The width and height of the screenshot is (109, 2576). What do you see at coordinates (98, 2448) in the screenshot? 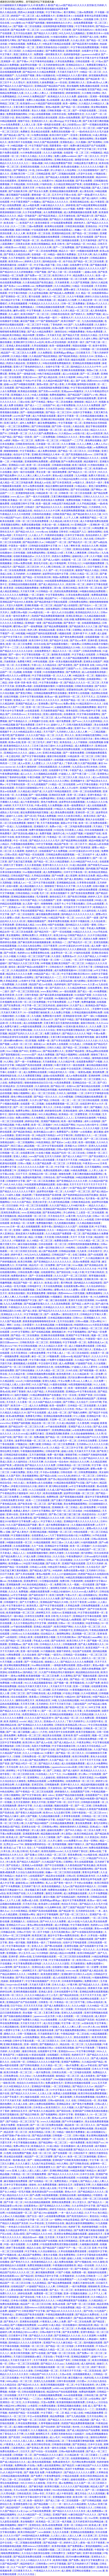
I see `国产a级片免费观看` at bounding box center [98, 2448].